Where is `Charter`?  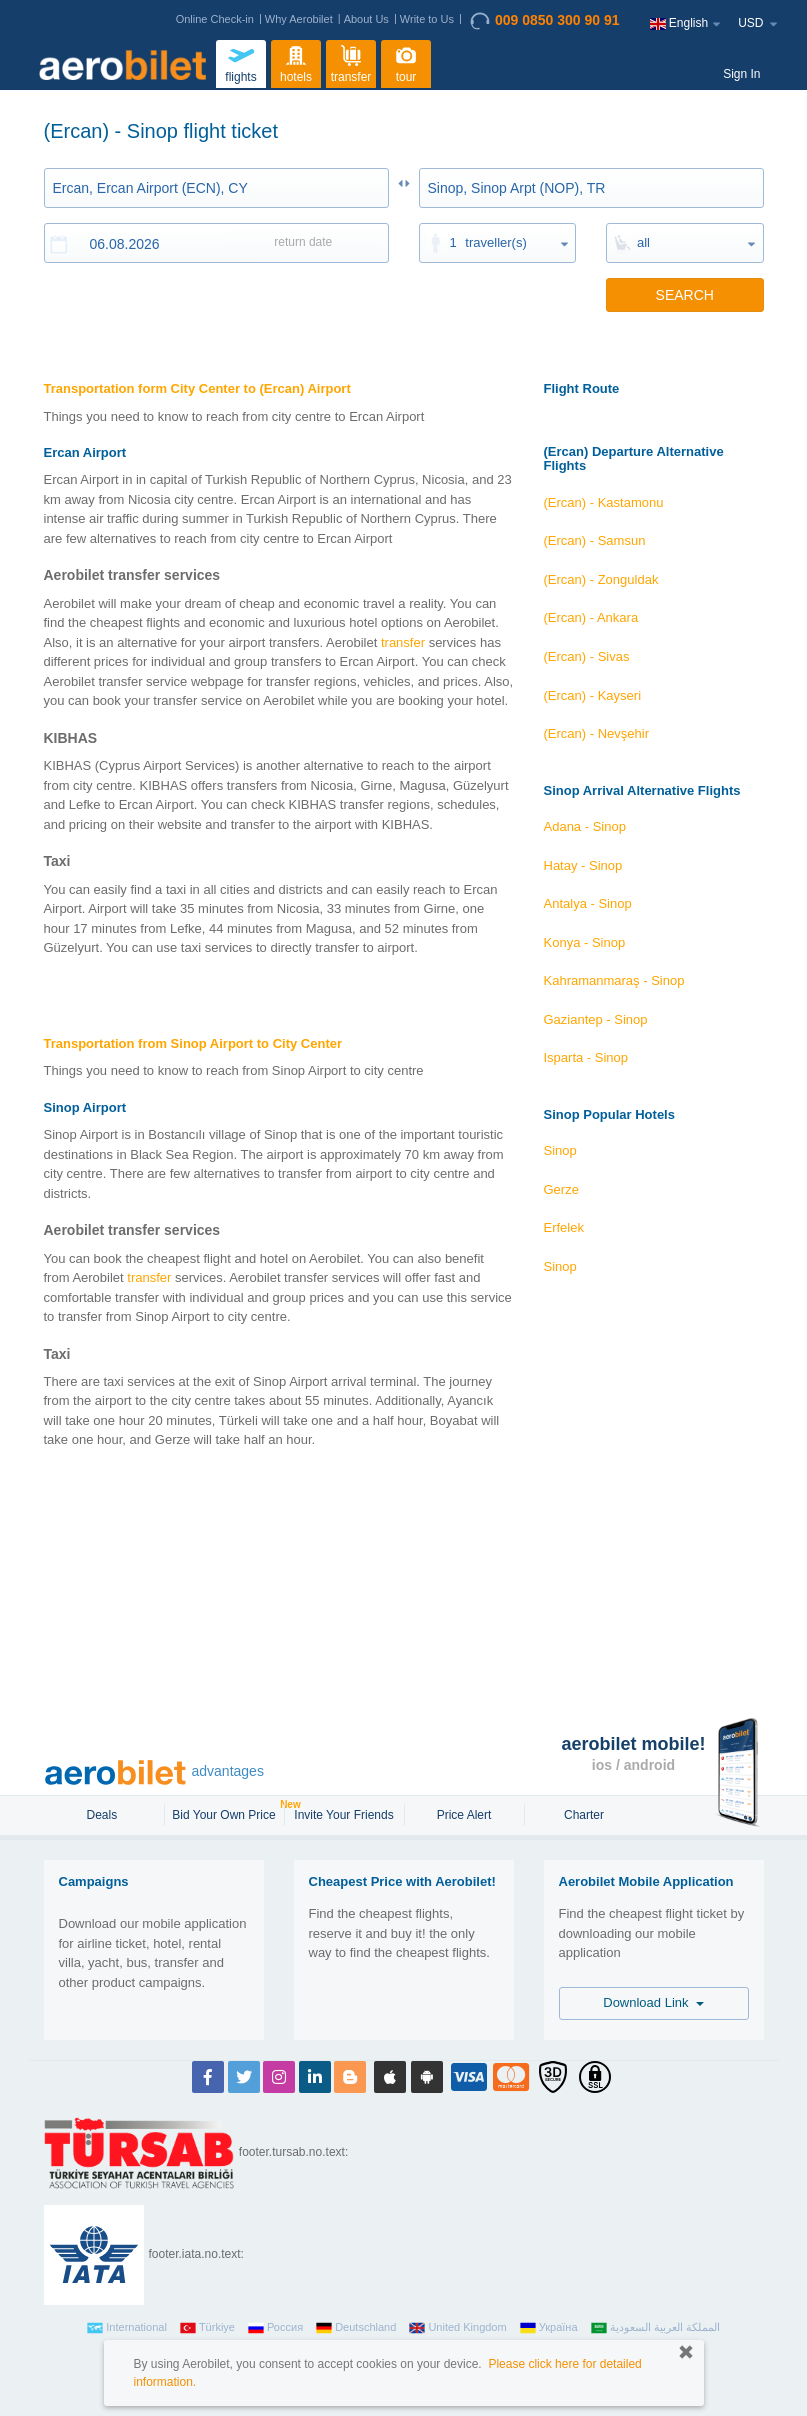
Charter is located at coordinates (584, 1815).